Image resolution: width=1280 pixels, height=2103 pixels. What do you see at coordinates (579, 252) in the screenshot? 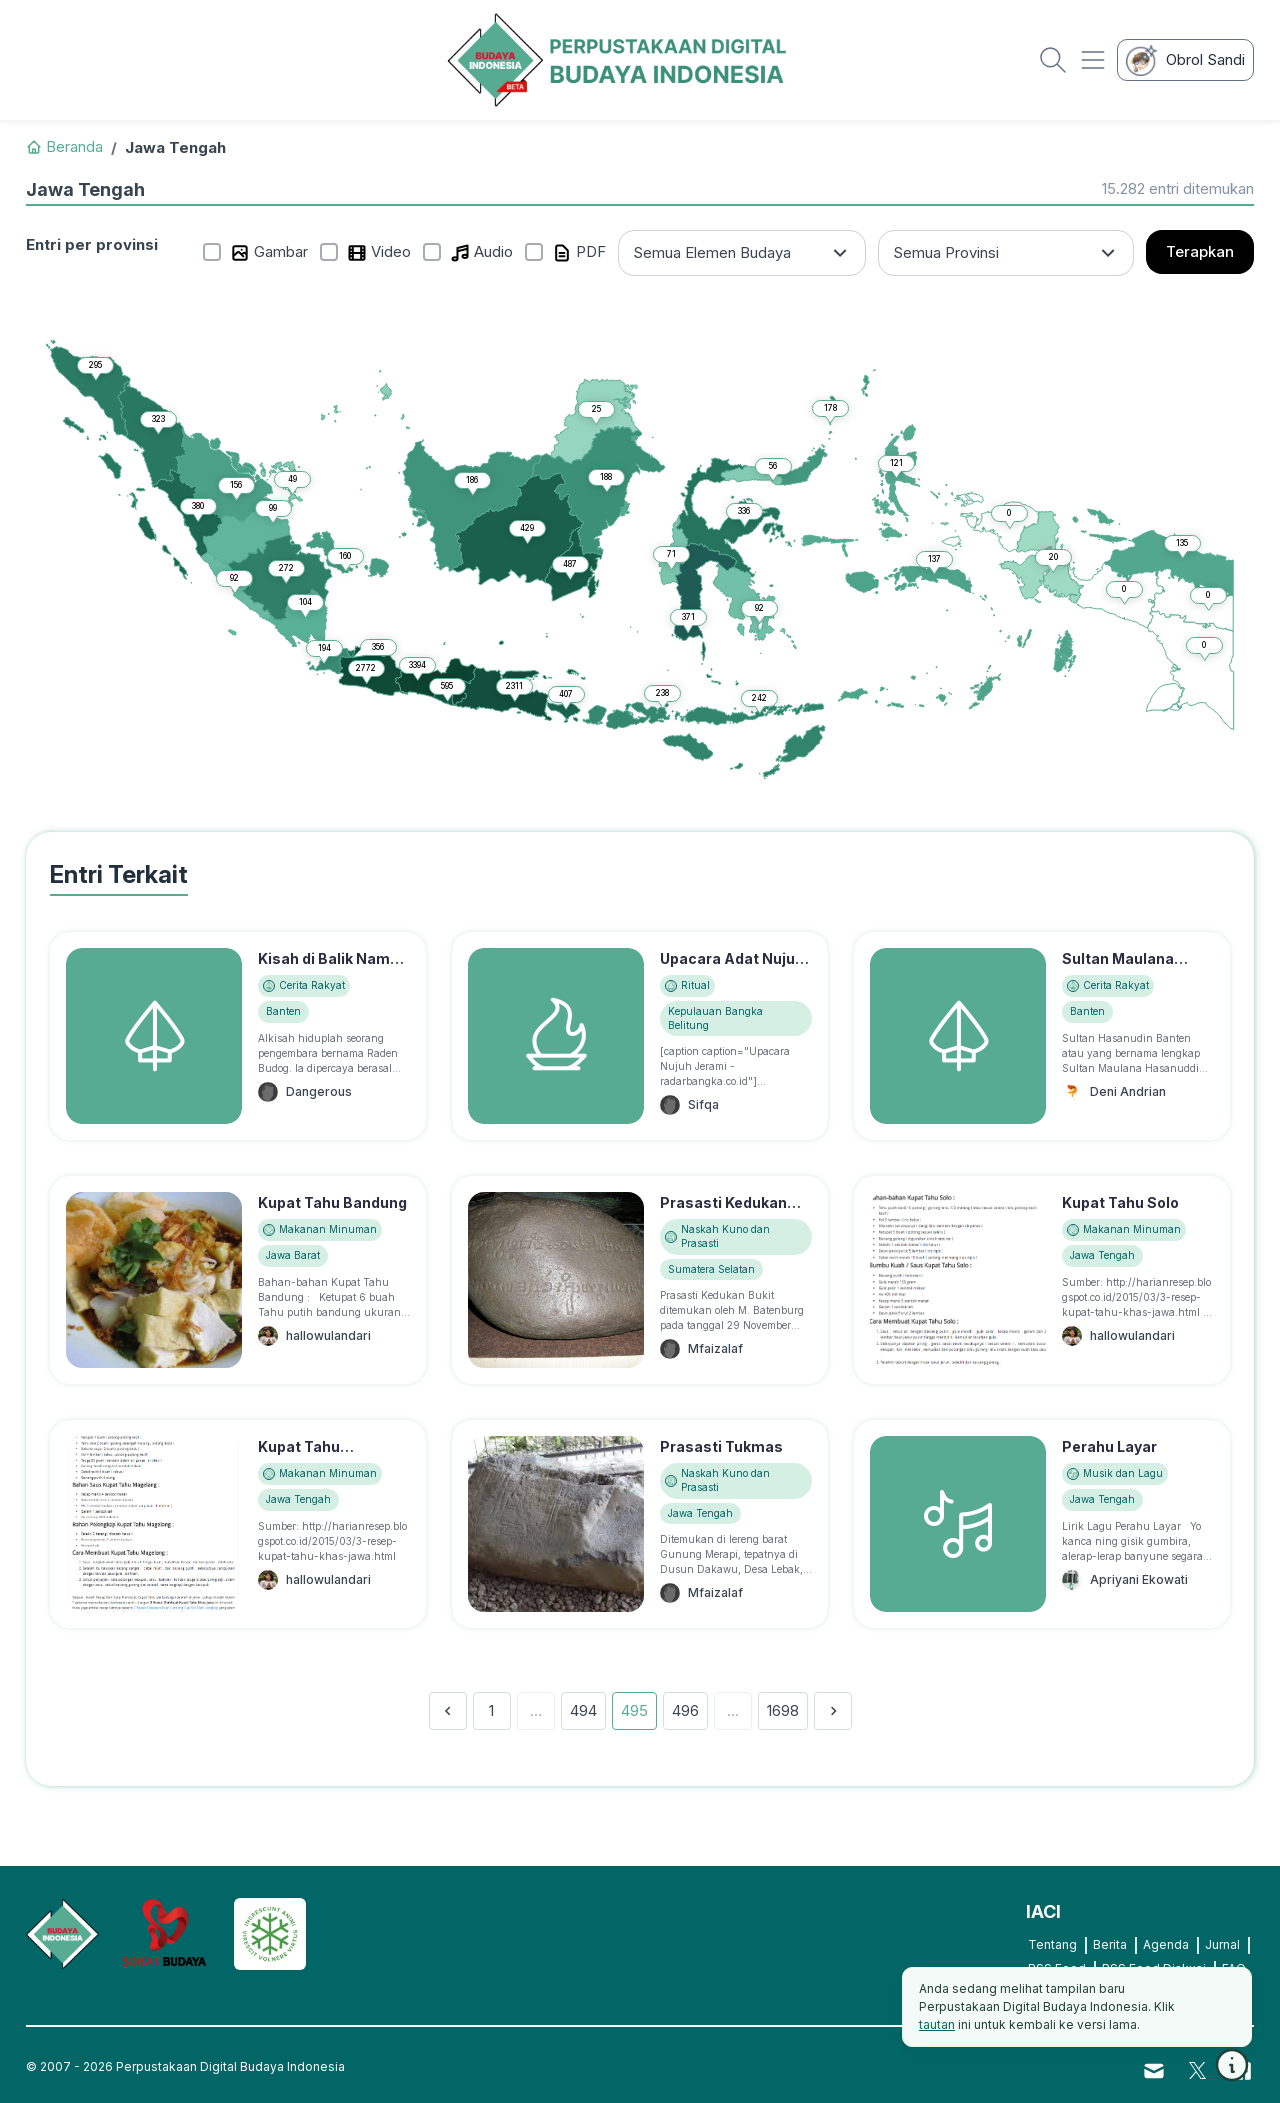
I see `PDF` at bounding box center [579, 252].